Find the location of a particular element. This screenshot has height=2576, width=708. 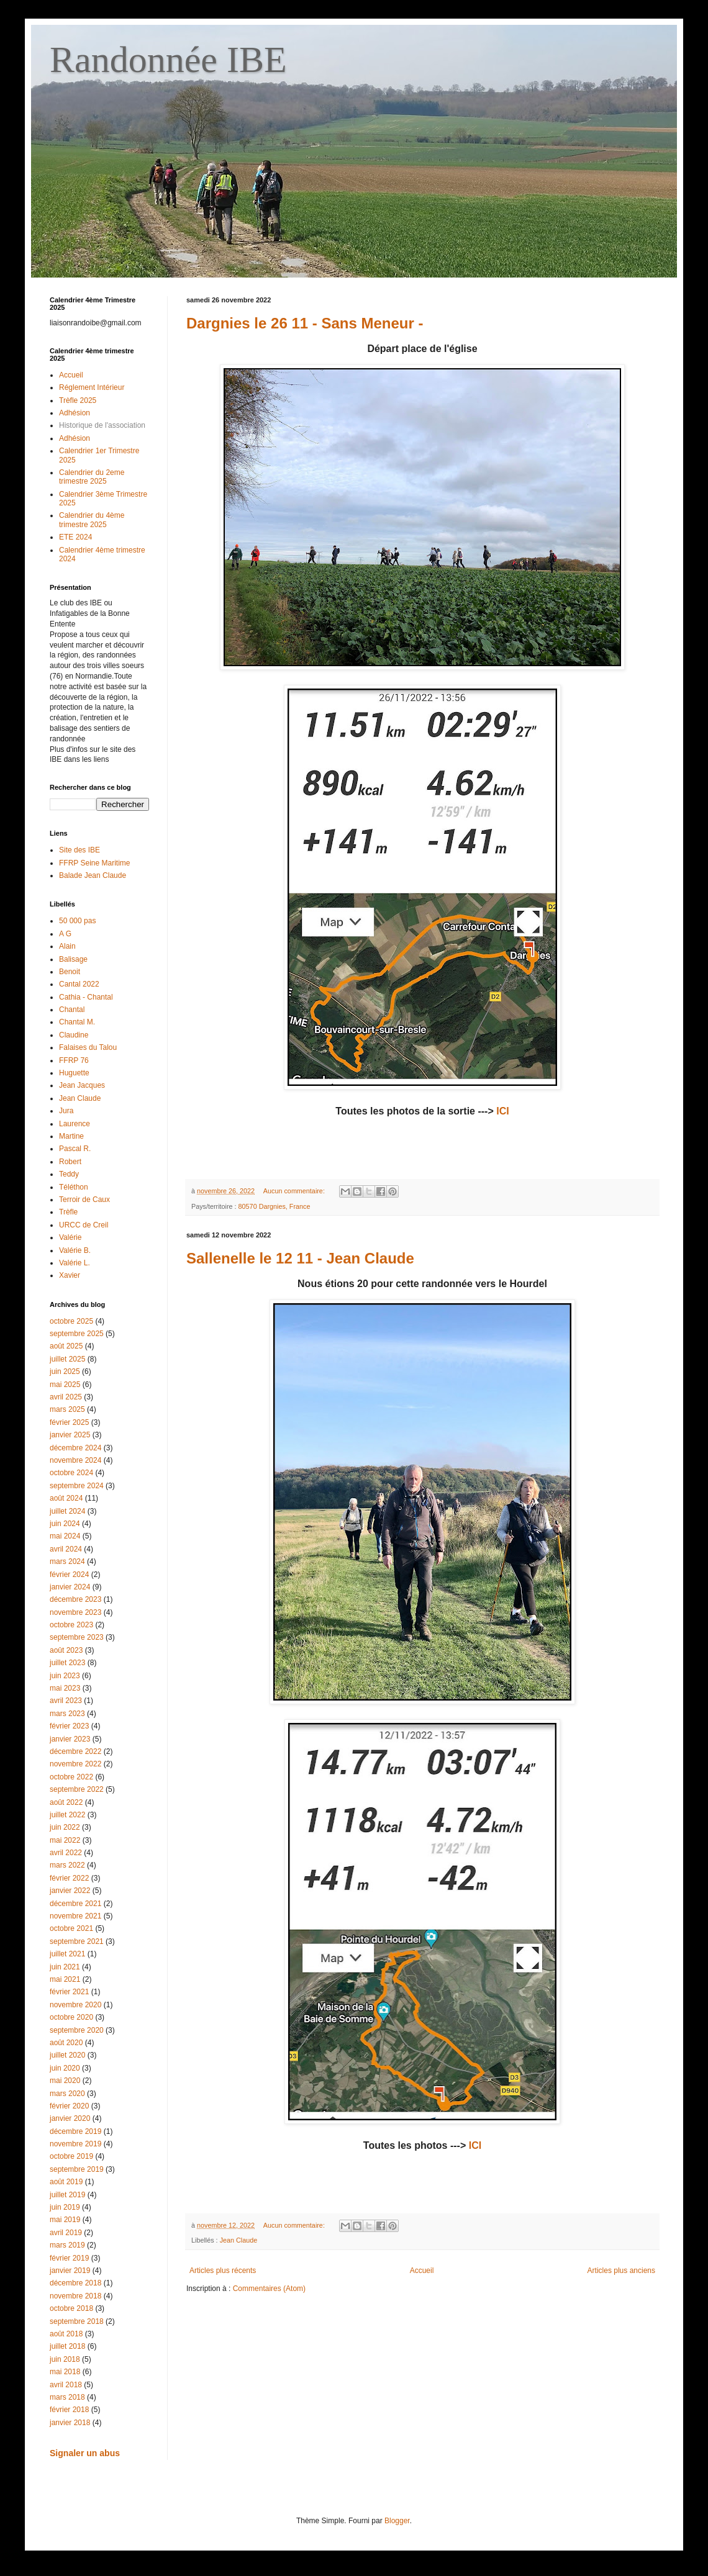

Chantal is located at coordinates (71, 1009).